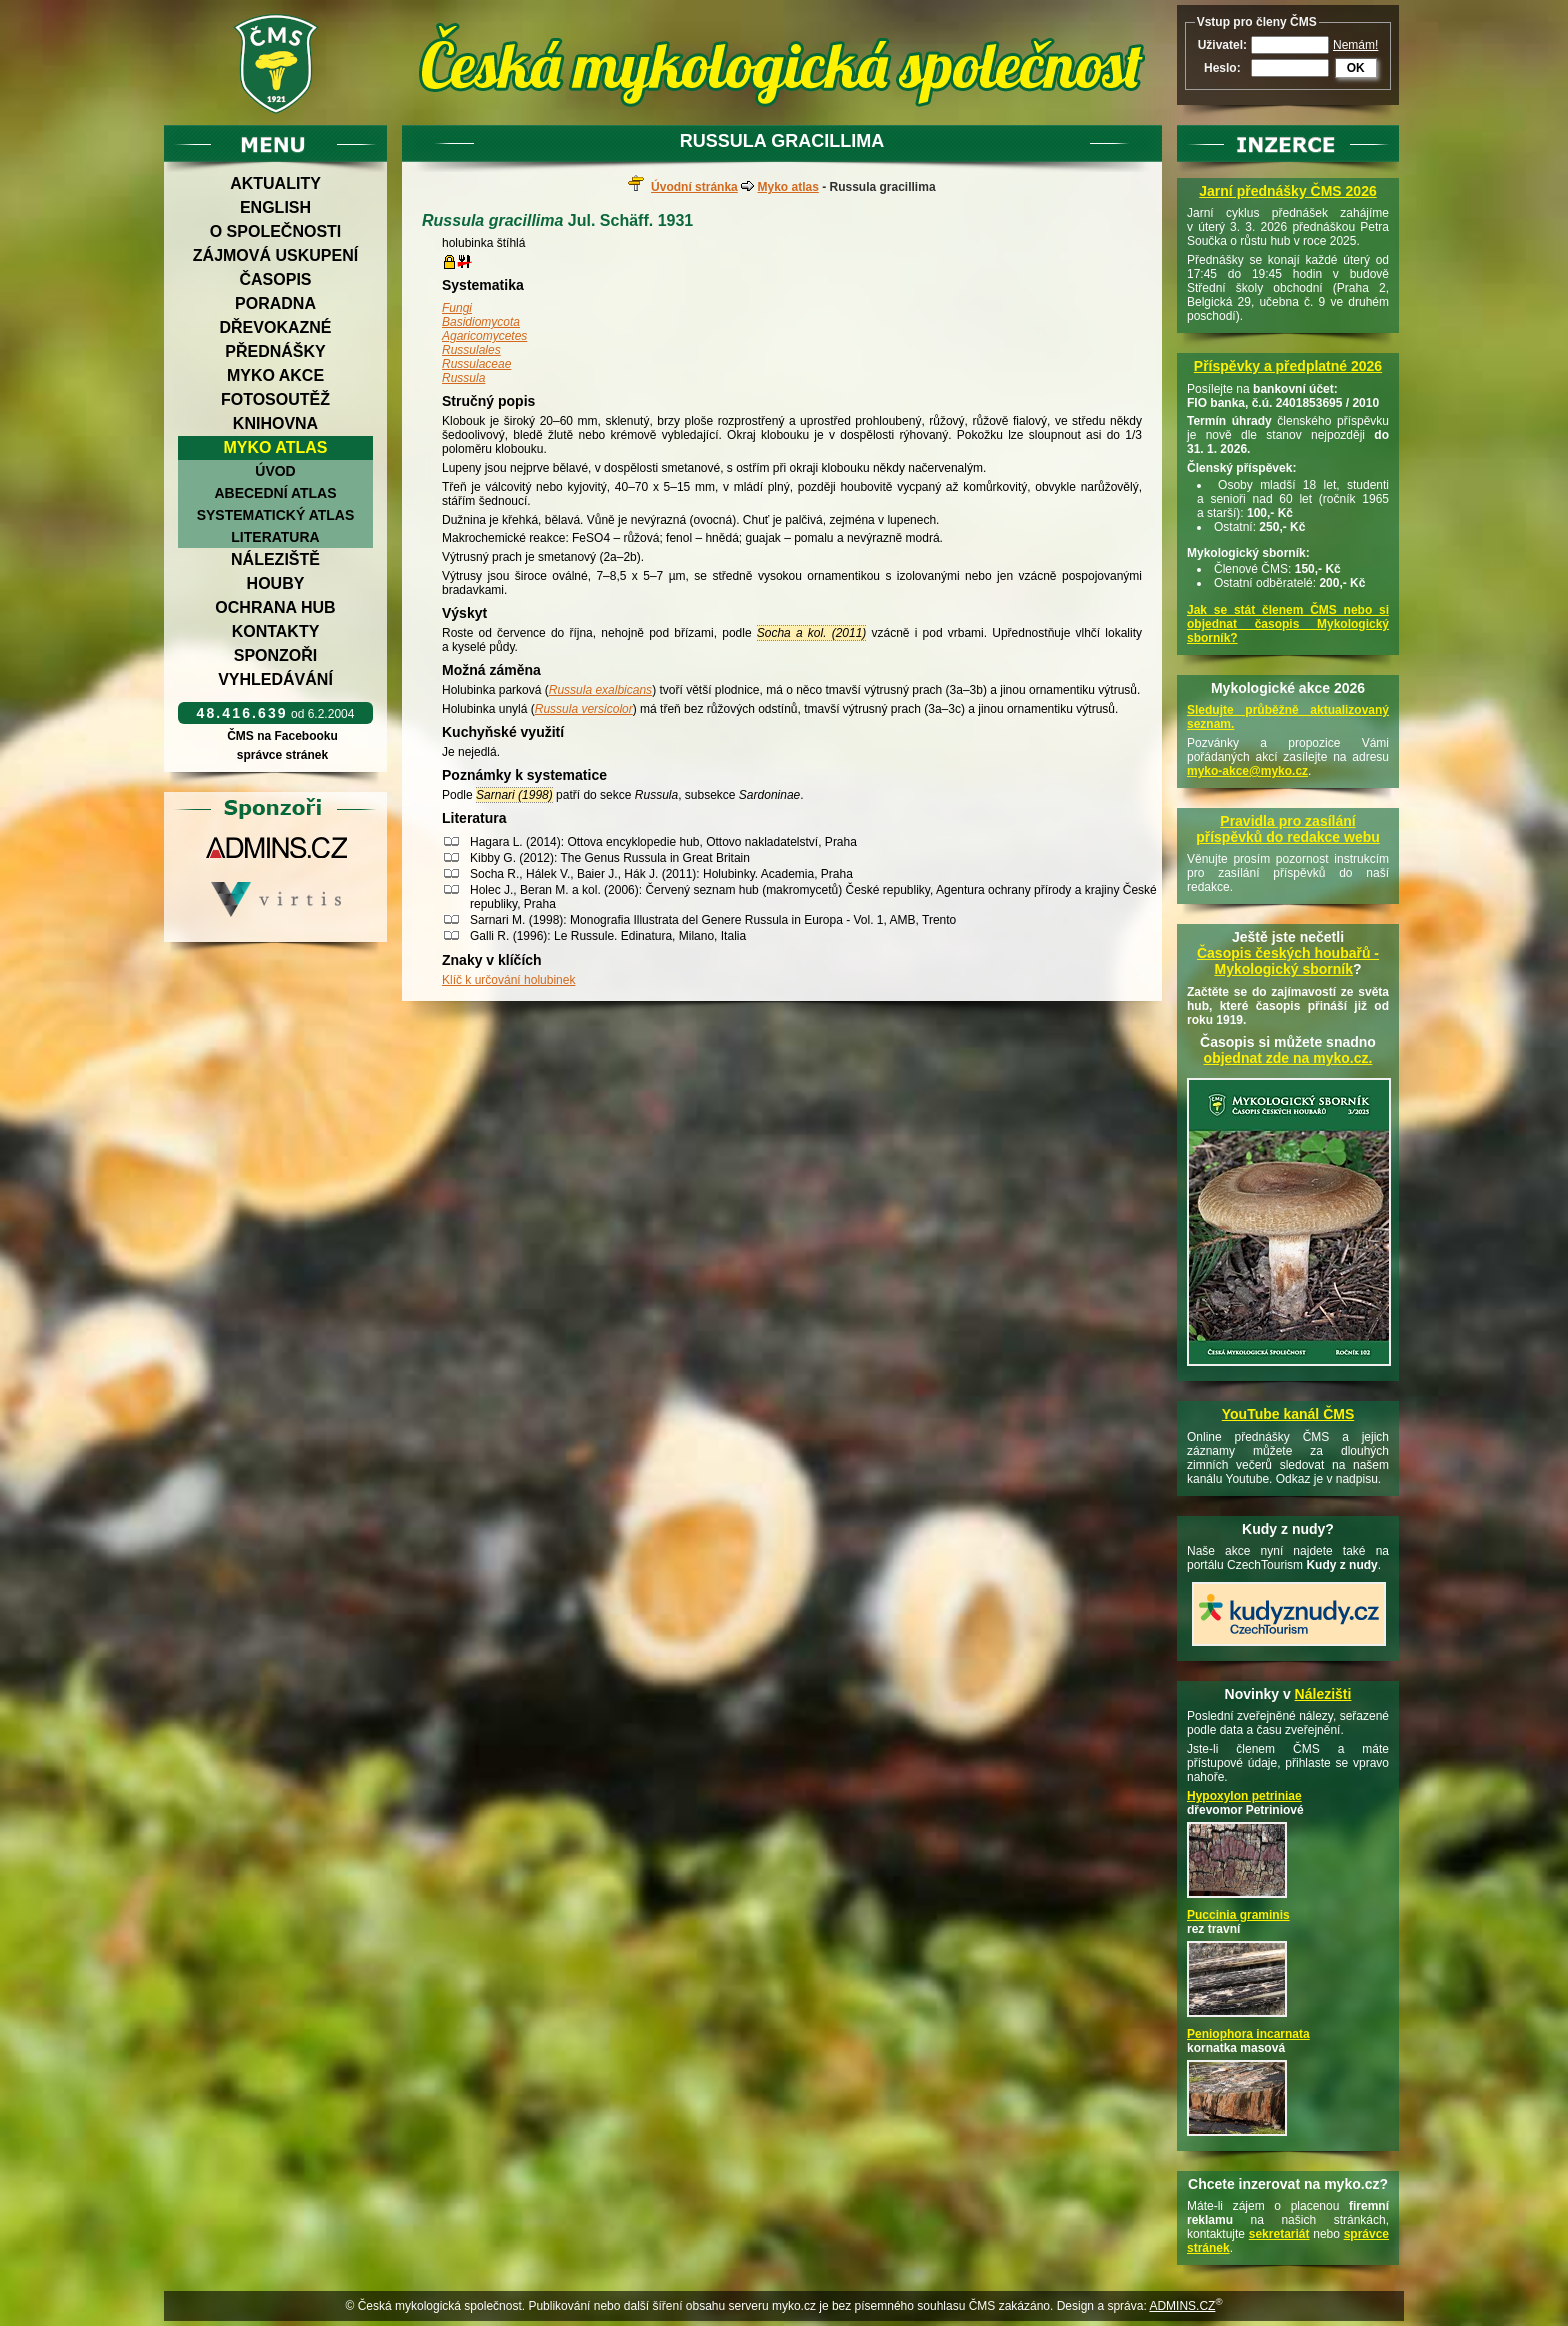  Describe the element at coordinates (282, 736) in the screenshot. I see `ČMS na Facebooku` at that location.